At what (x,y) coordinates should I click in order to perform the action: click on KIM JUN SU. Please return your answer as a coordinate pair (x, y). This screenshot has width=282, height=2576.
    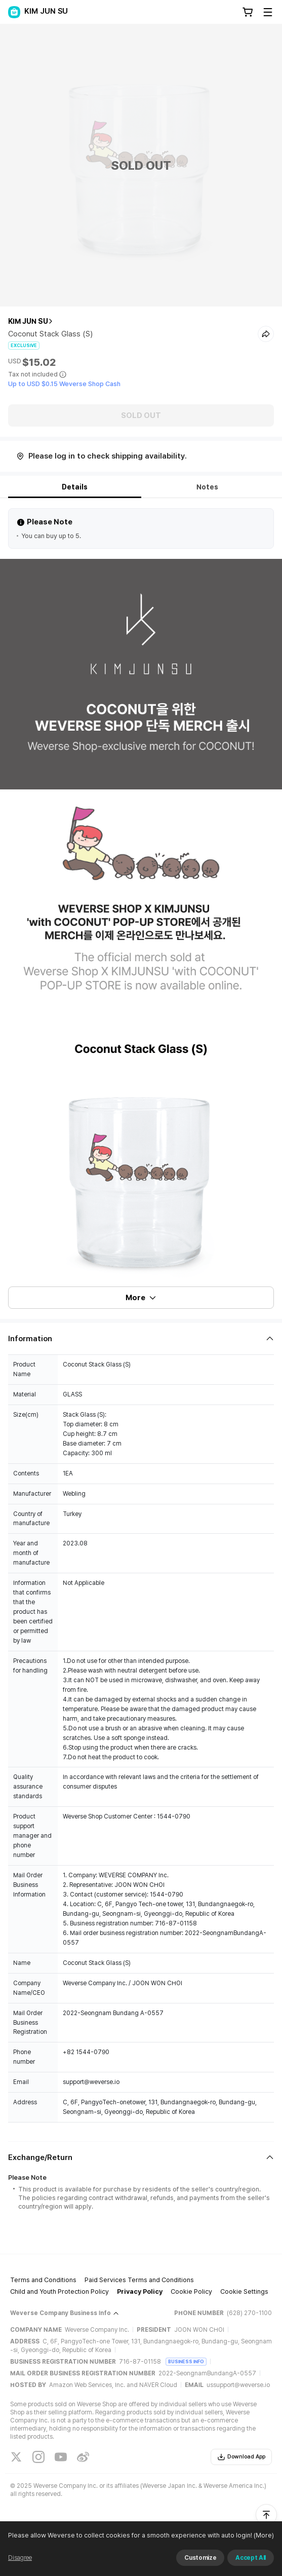
    Looking at the image, I should click on (28, 321).